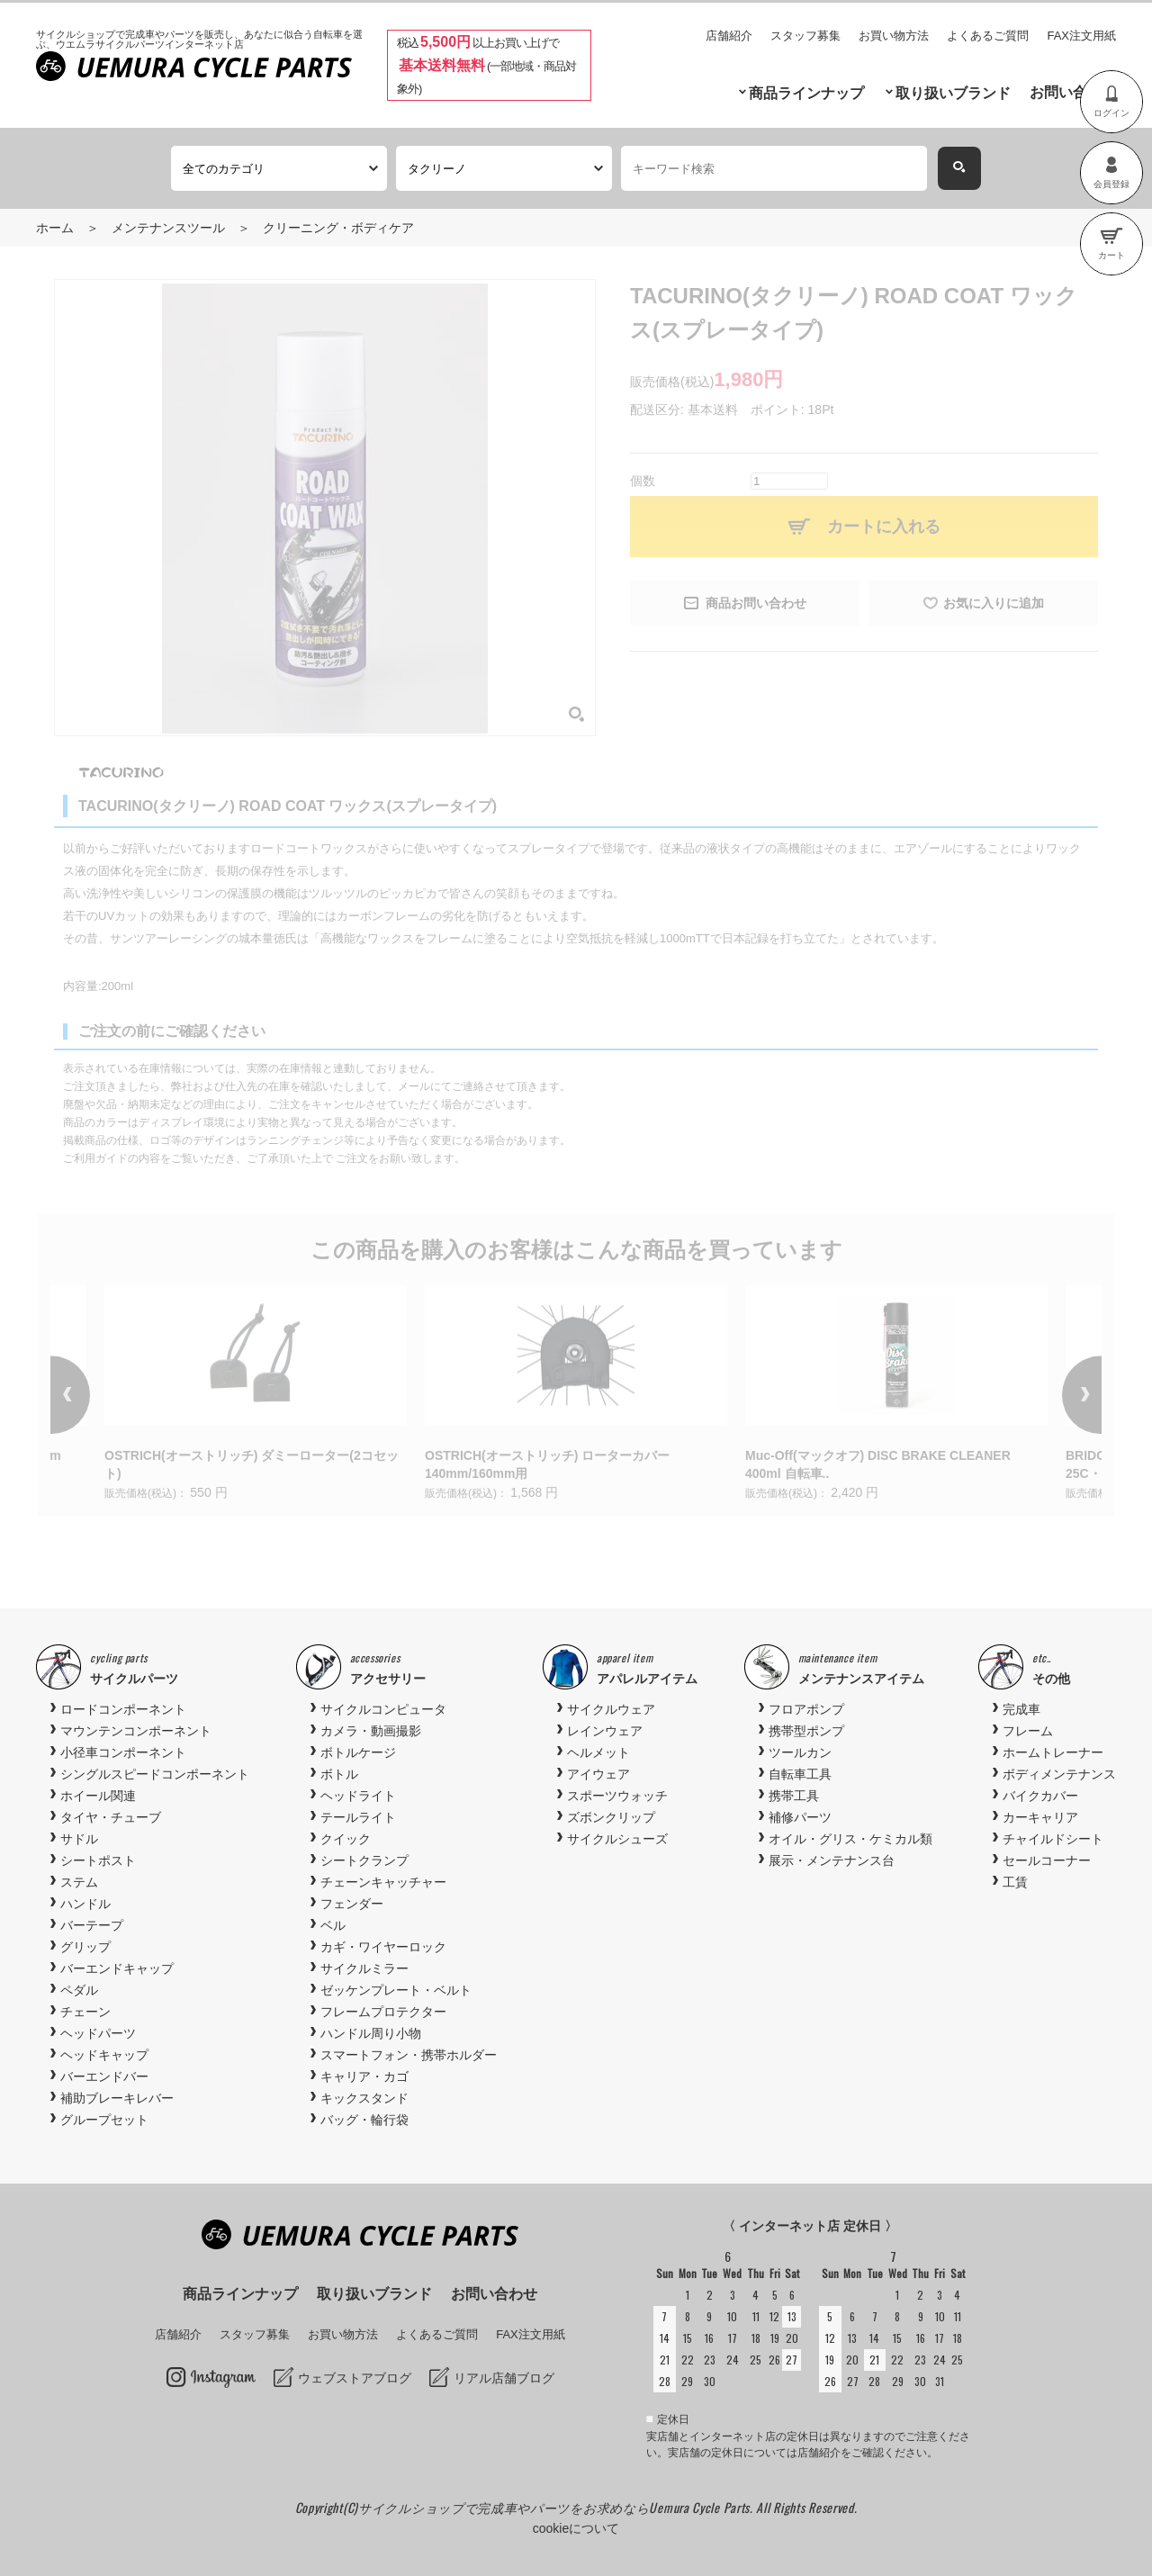 The height and width of the screenshot is (2576, 1152). Describe the element at coordinates (98, 1795) in the screenshot. I see `ホイール関連` at that location.